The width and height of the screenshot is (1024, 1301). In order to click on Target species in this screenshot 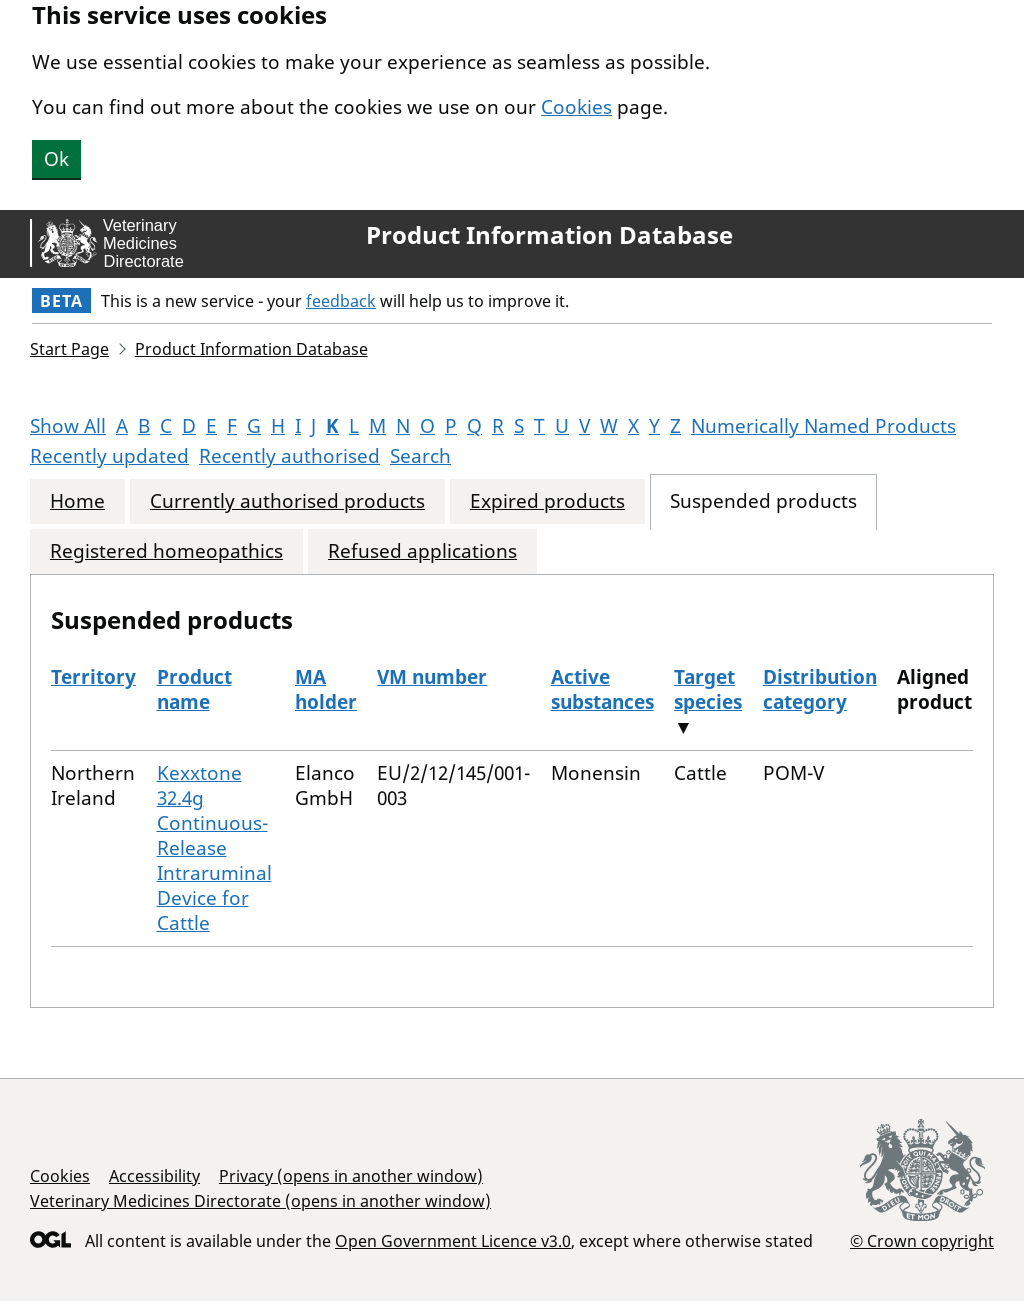, I will do `click(708, 689)`.